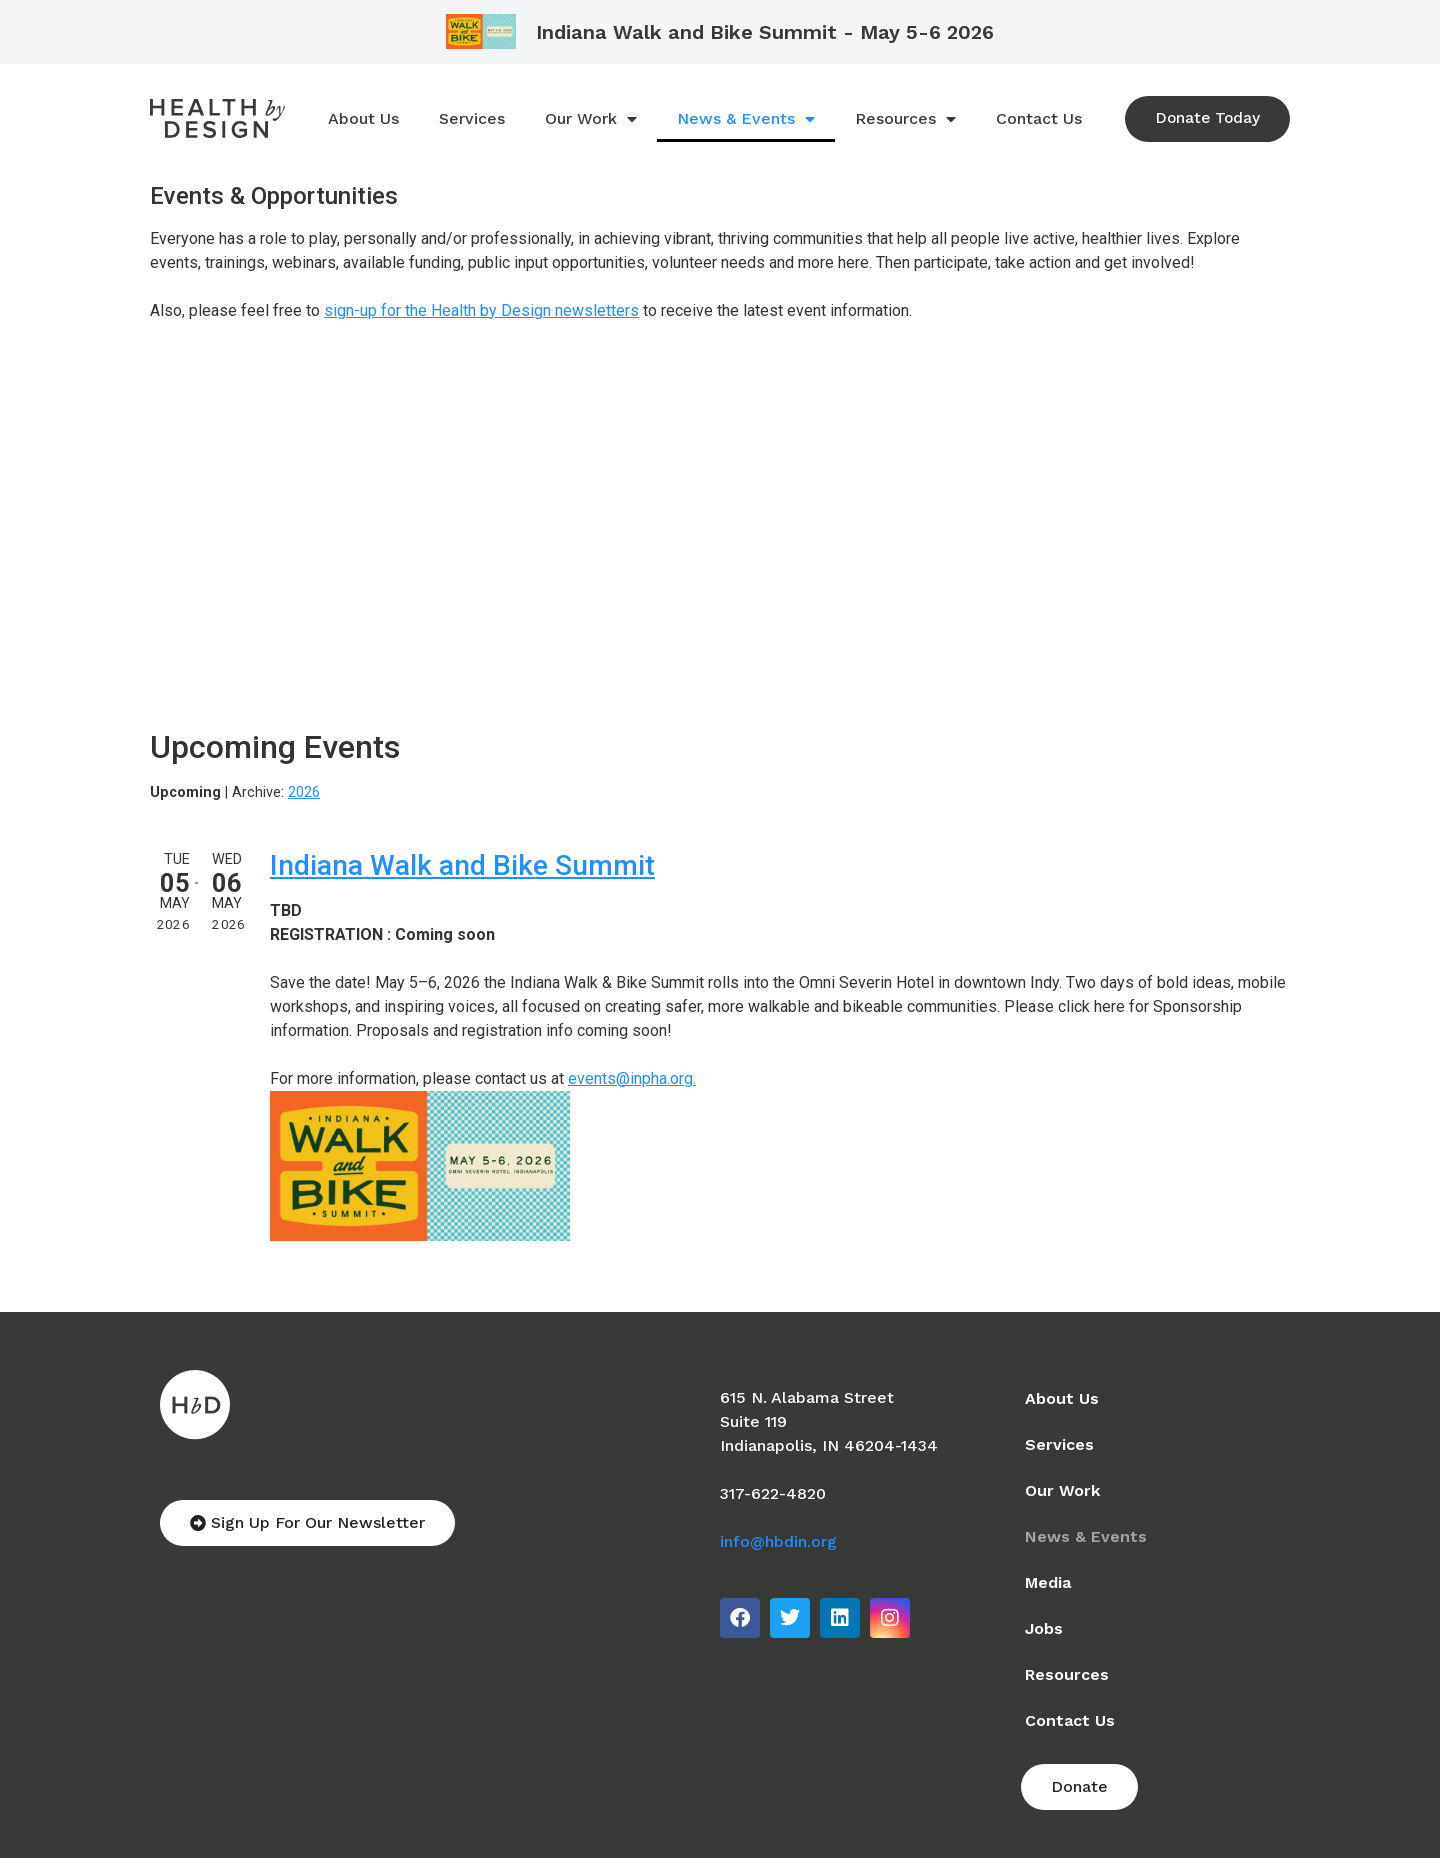 The image size is (1440, 1858). What do you see at coordinates (632, 1078) in the screenshot?
I see `events@inpha.org.` at bounding box center [632, 1078].